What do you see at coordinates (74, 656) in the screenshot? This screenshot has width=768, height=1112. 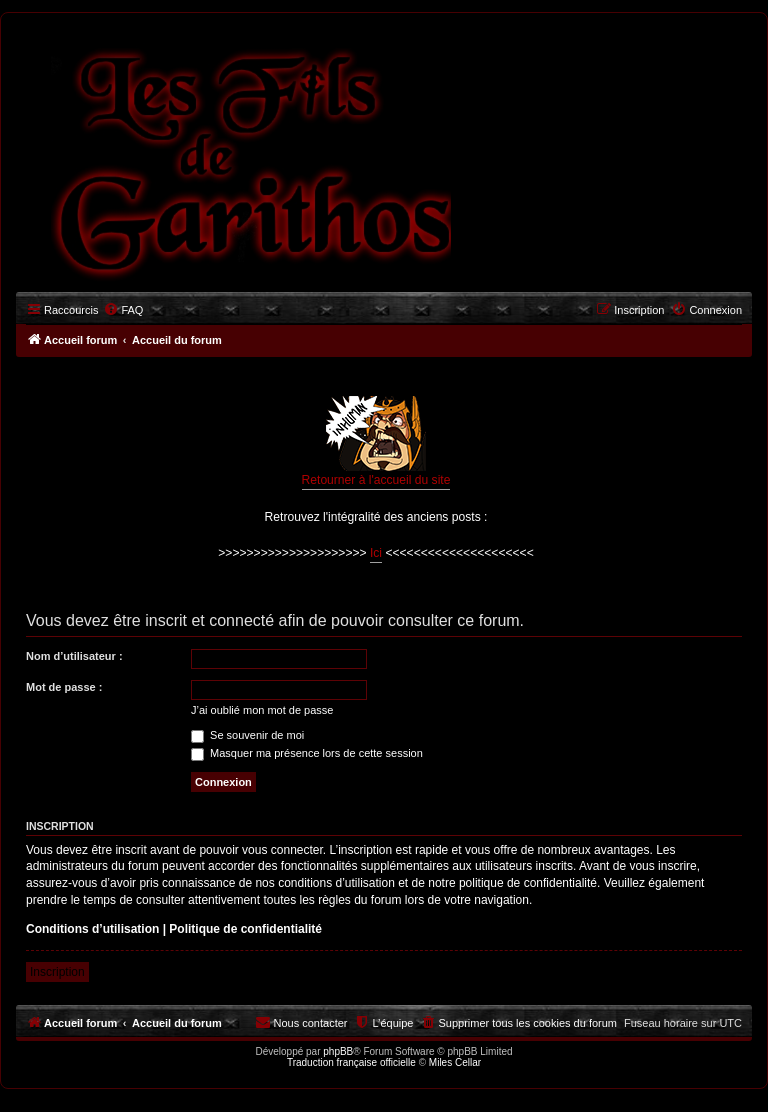 I see `Nom d’utilisateur :` at bounding box center [74, 656].